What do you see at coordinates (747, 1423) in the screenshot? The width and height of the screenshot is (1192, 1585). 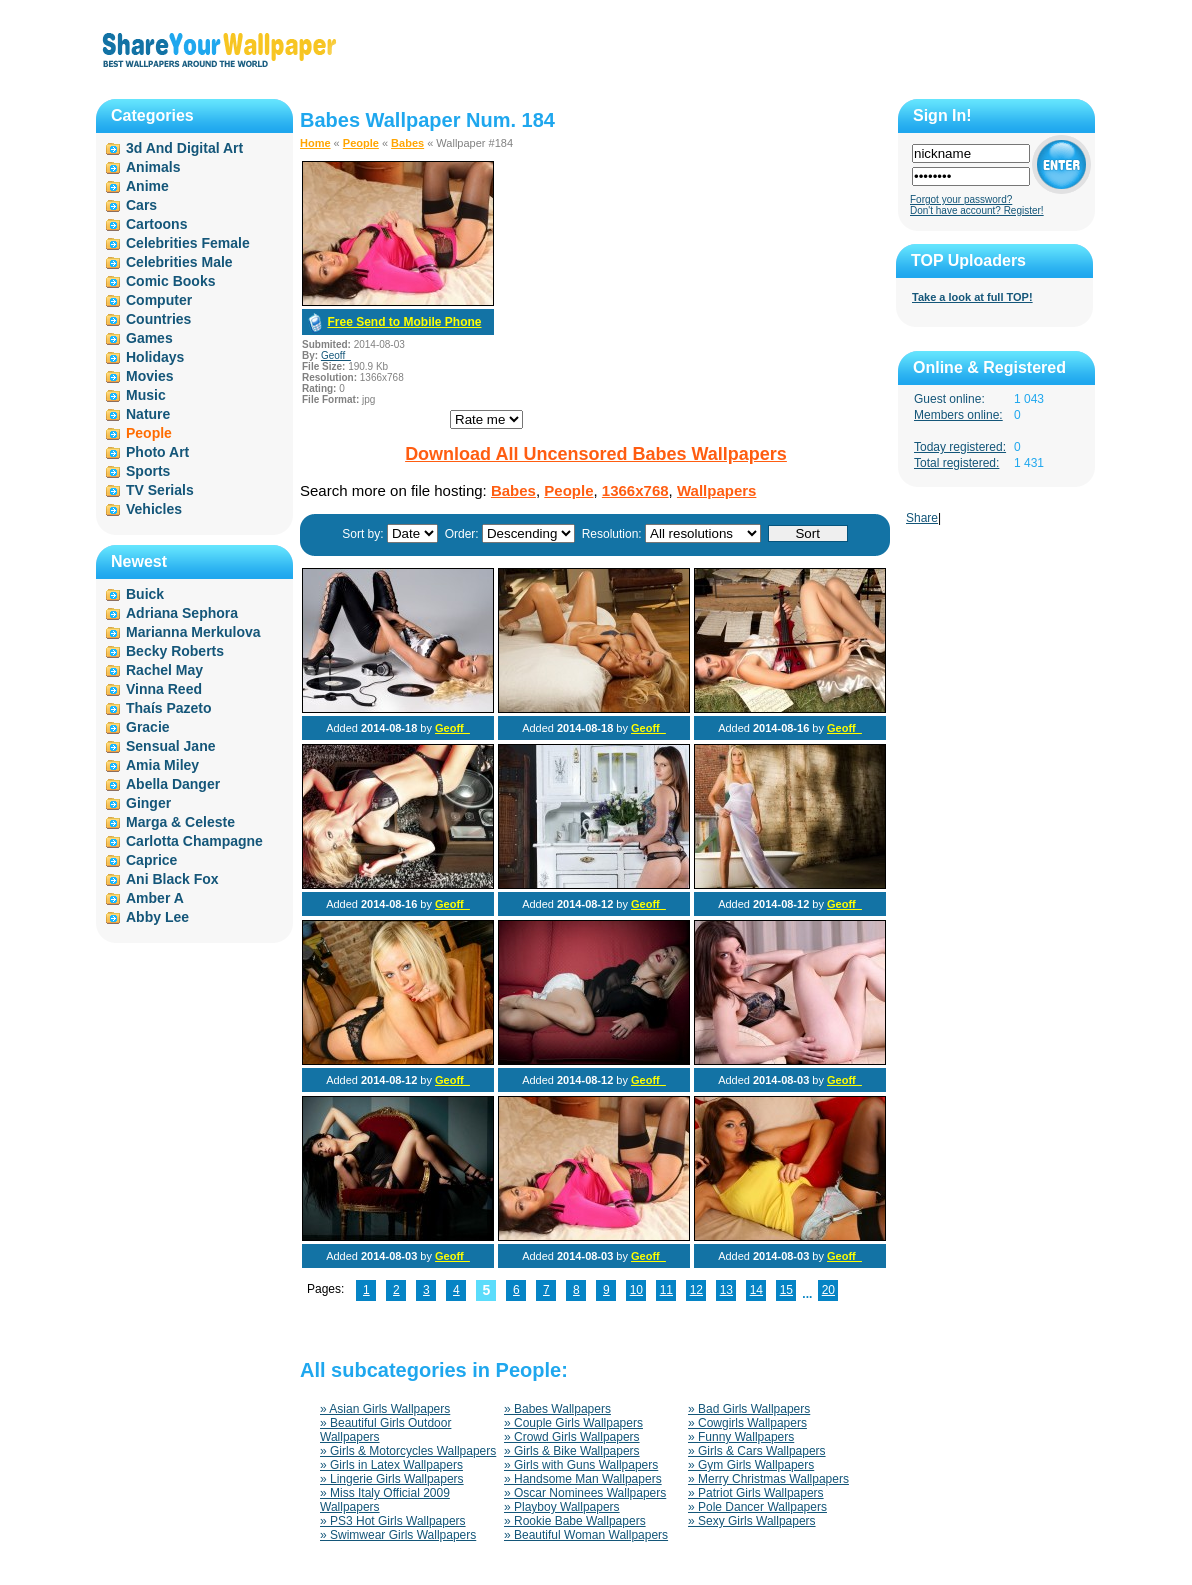 I see `» Cowgirls Wallpapers` at bounding box center [747, 1423].